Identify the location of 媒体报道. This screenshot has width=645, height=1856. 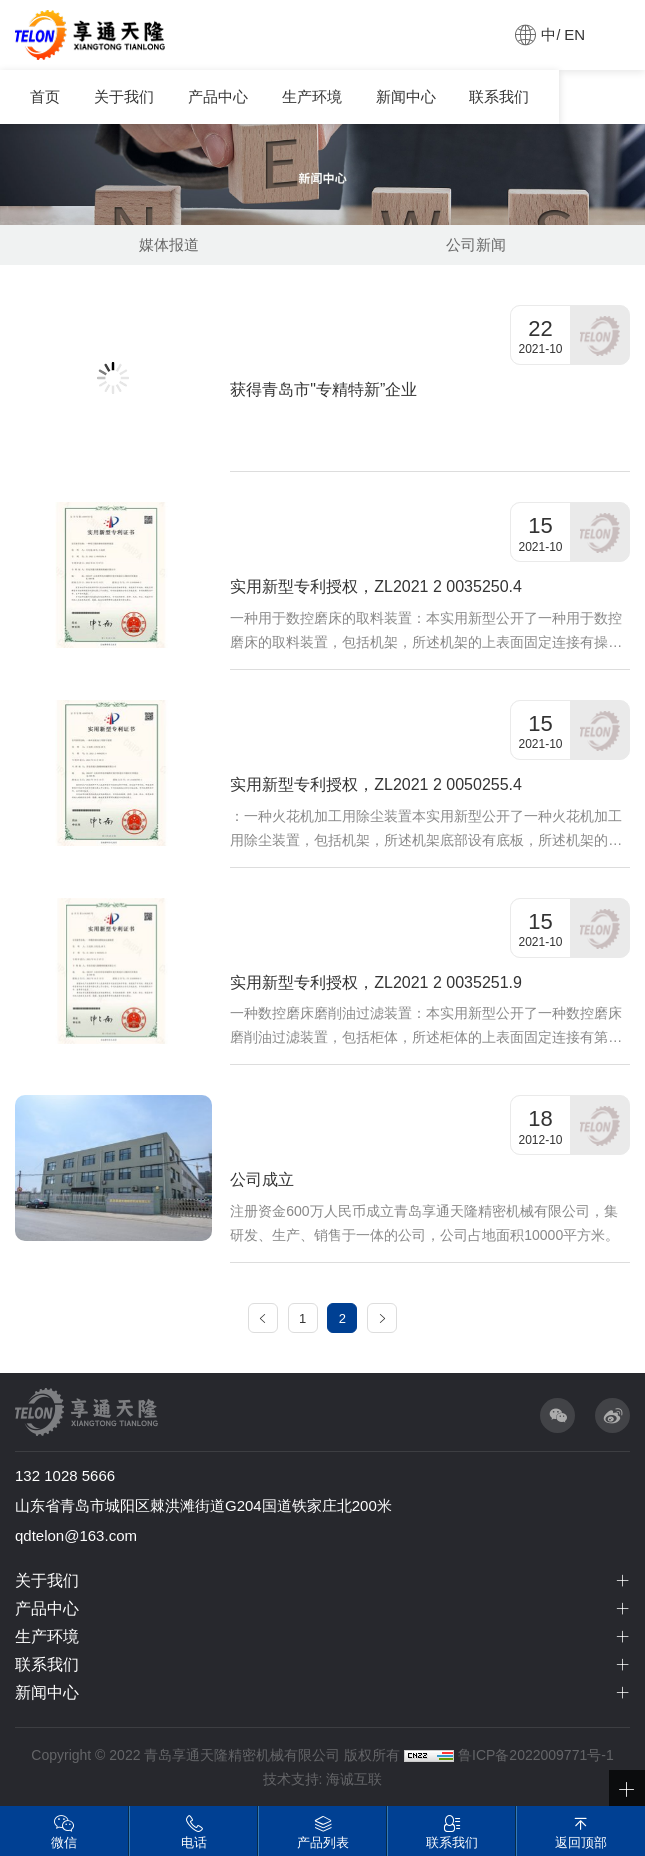
(169, 244).